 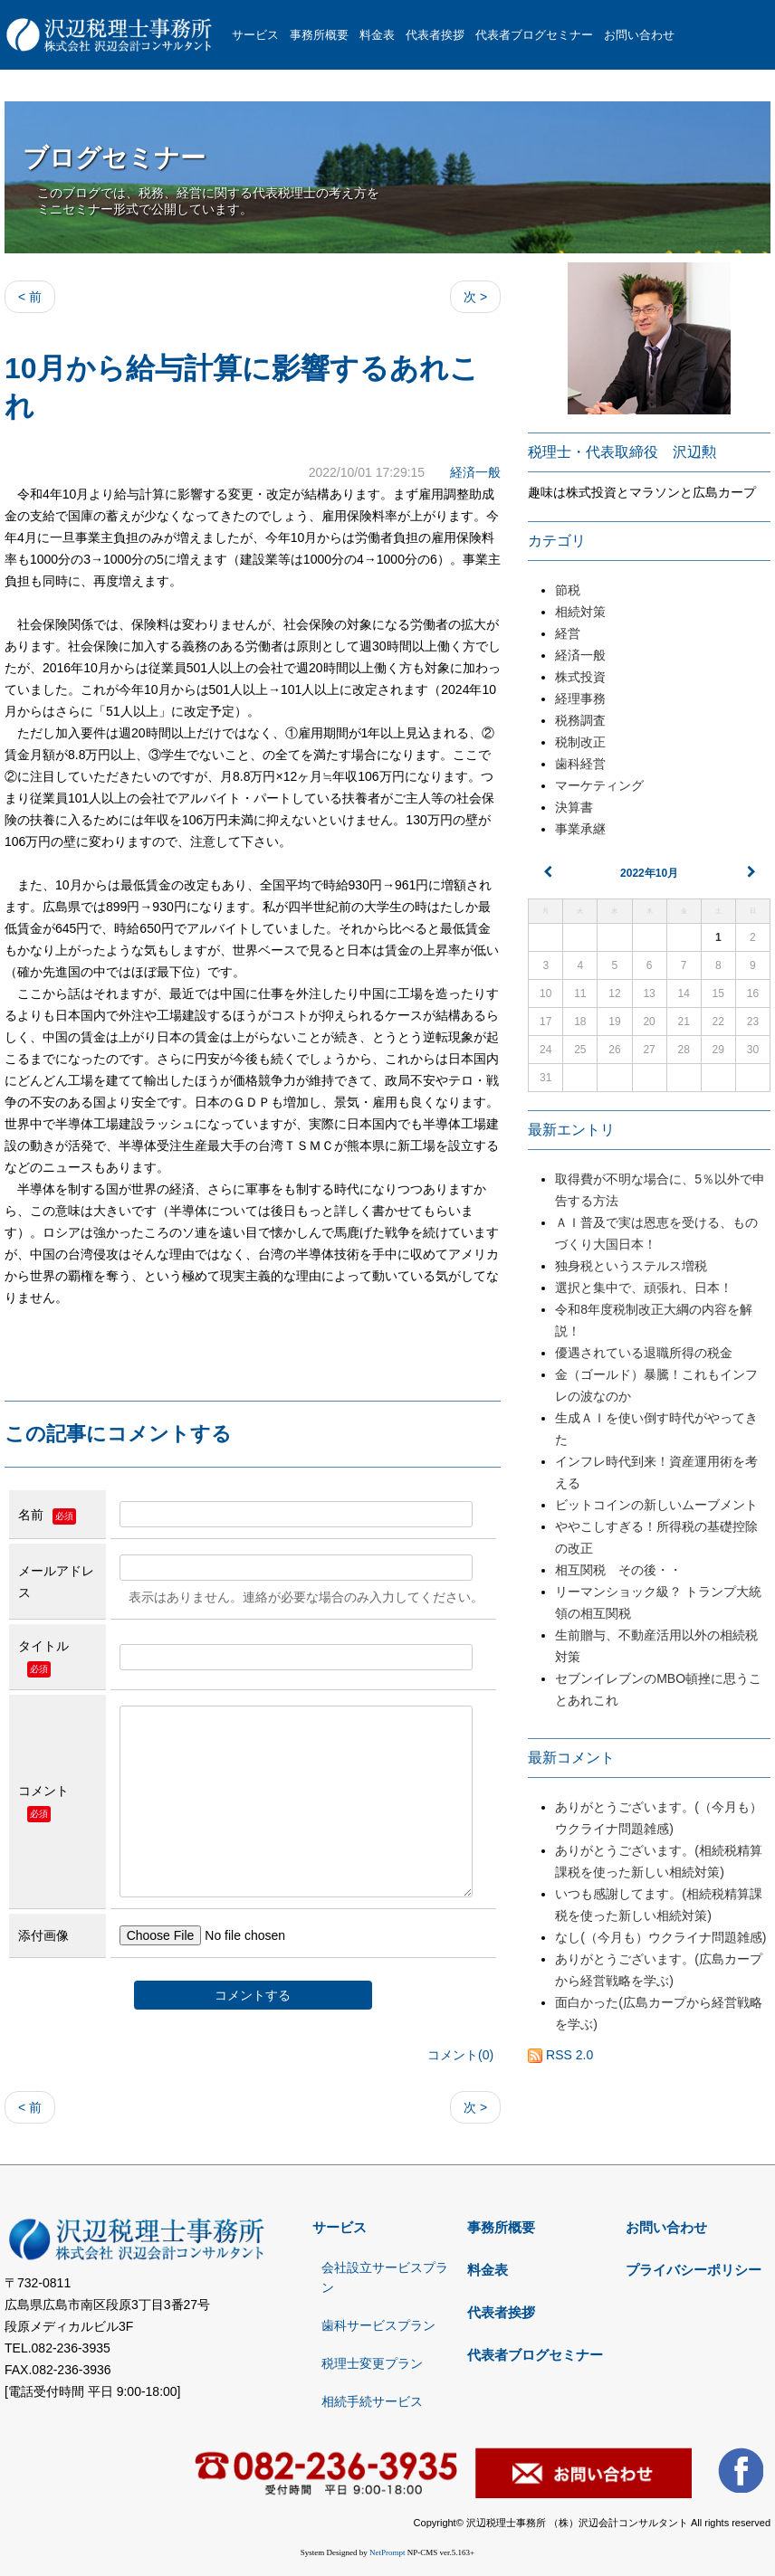 What do you see at coordinates (114, 158) in the screenshot?
I see `ブログセミナー` at bounding box center [114, 158].